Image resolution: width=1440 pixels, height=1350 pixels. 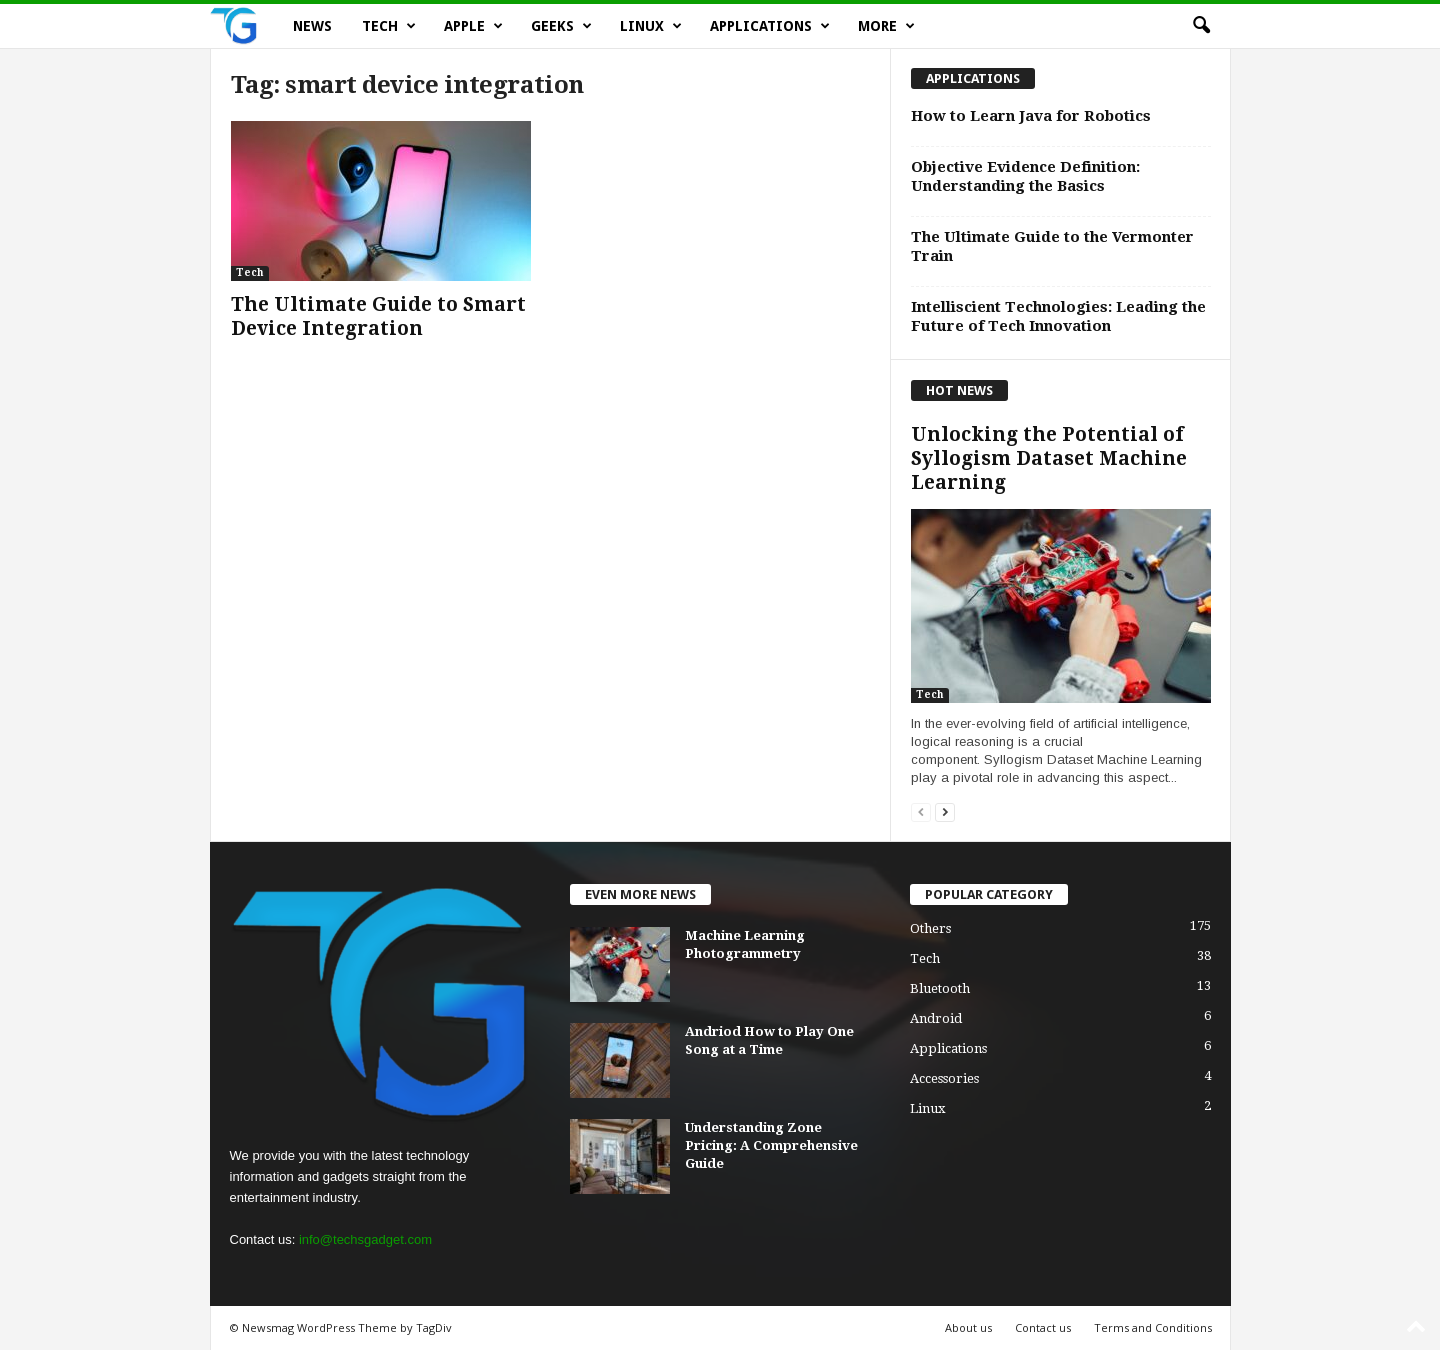 I want to click on Geeks, so click(x=561, y=26).